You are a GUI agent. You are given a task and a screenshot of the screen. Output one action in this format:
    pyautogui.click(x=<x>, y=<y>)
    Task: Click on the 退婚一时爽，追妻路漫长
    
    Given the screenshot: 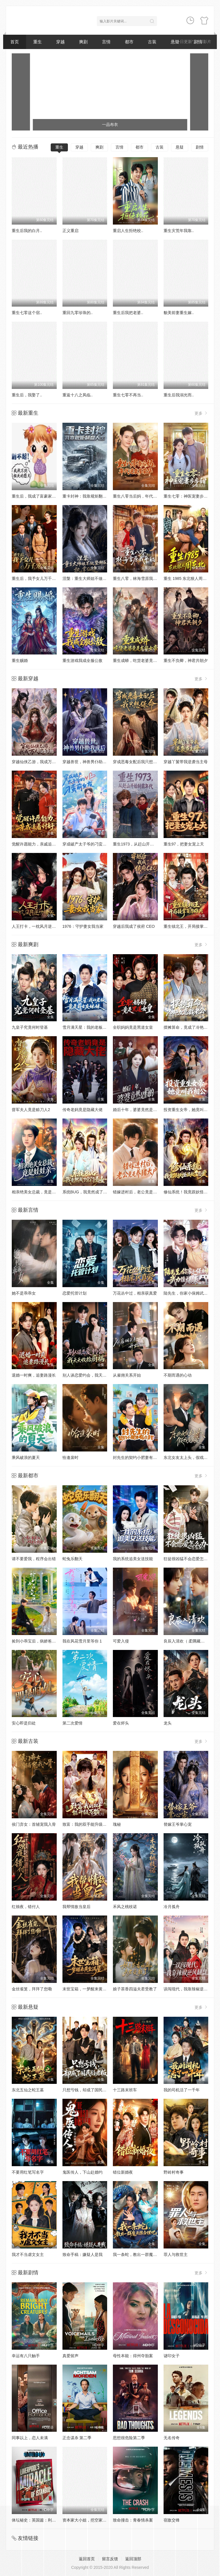 What is the action you would take?
    pyautogui.click(x=34, y=1375)
    